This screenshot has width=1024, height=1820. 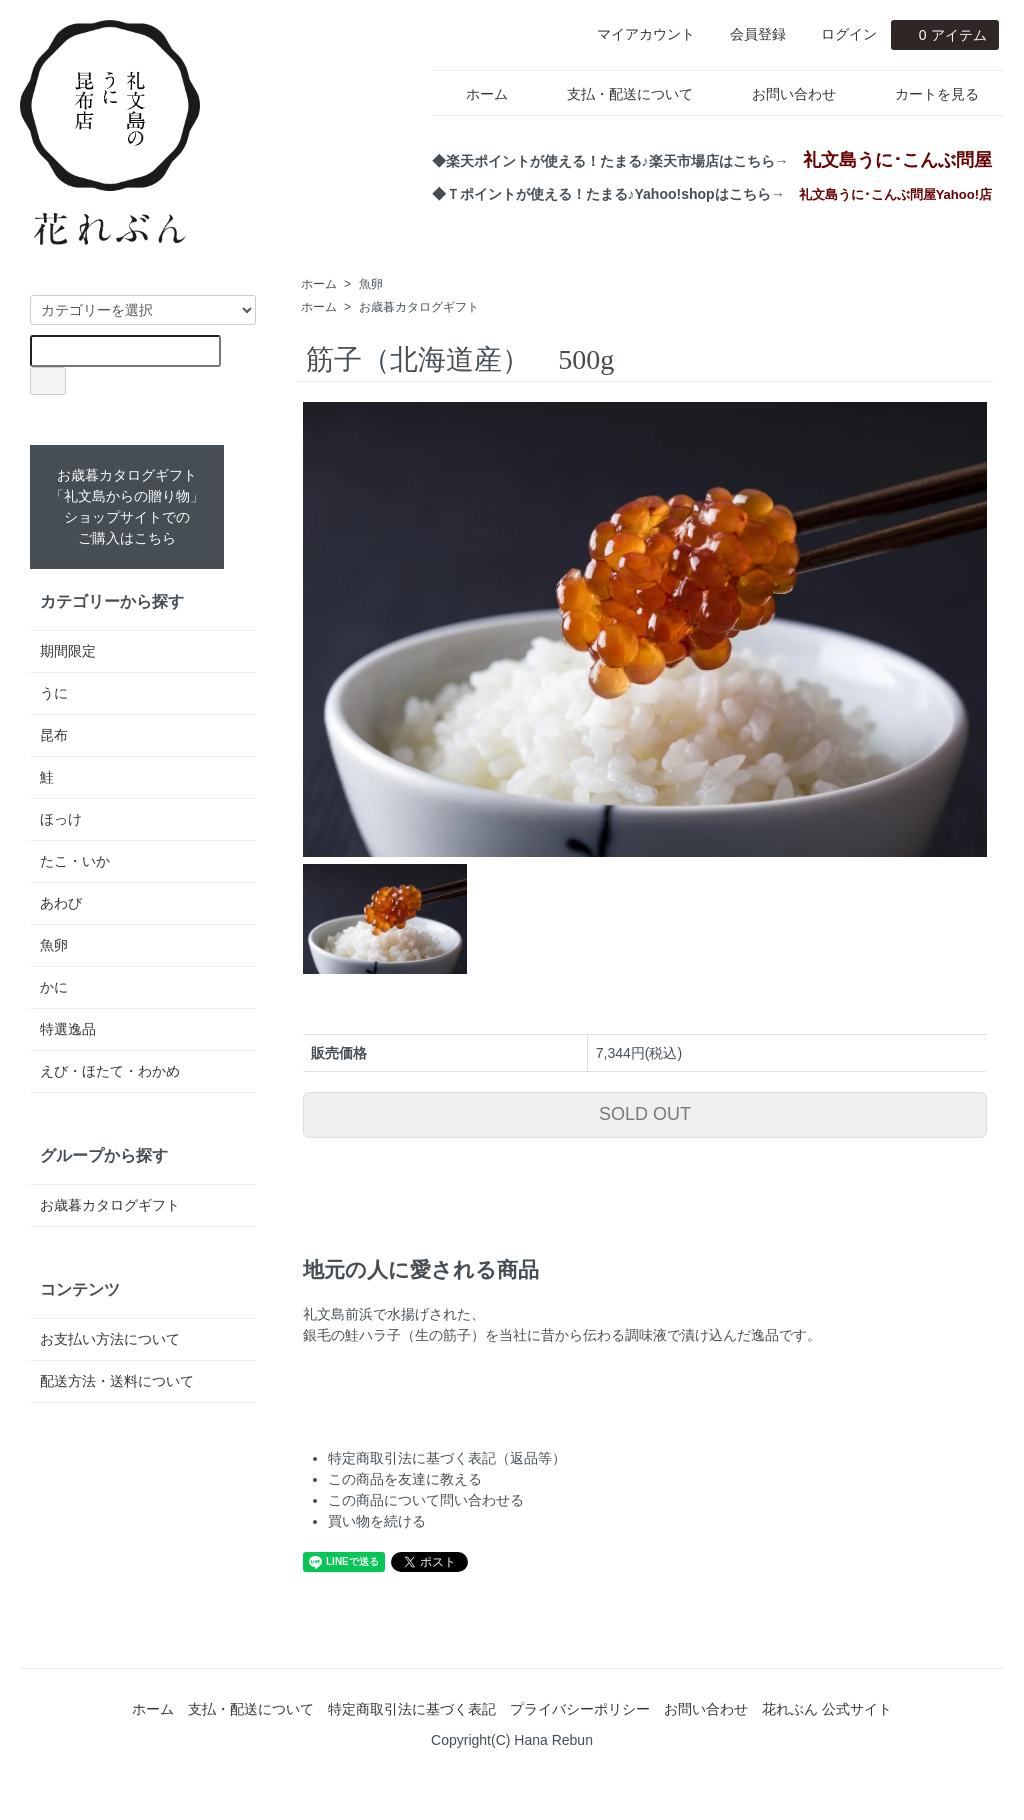 What do you see at coordinates (405, 1479) in the screenshot?
I see `この商品を友達に教える` at bounding box center [405, 1479].